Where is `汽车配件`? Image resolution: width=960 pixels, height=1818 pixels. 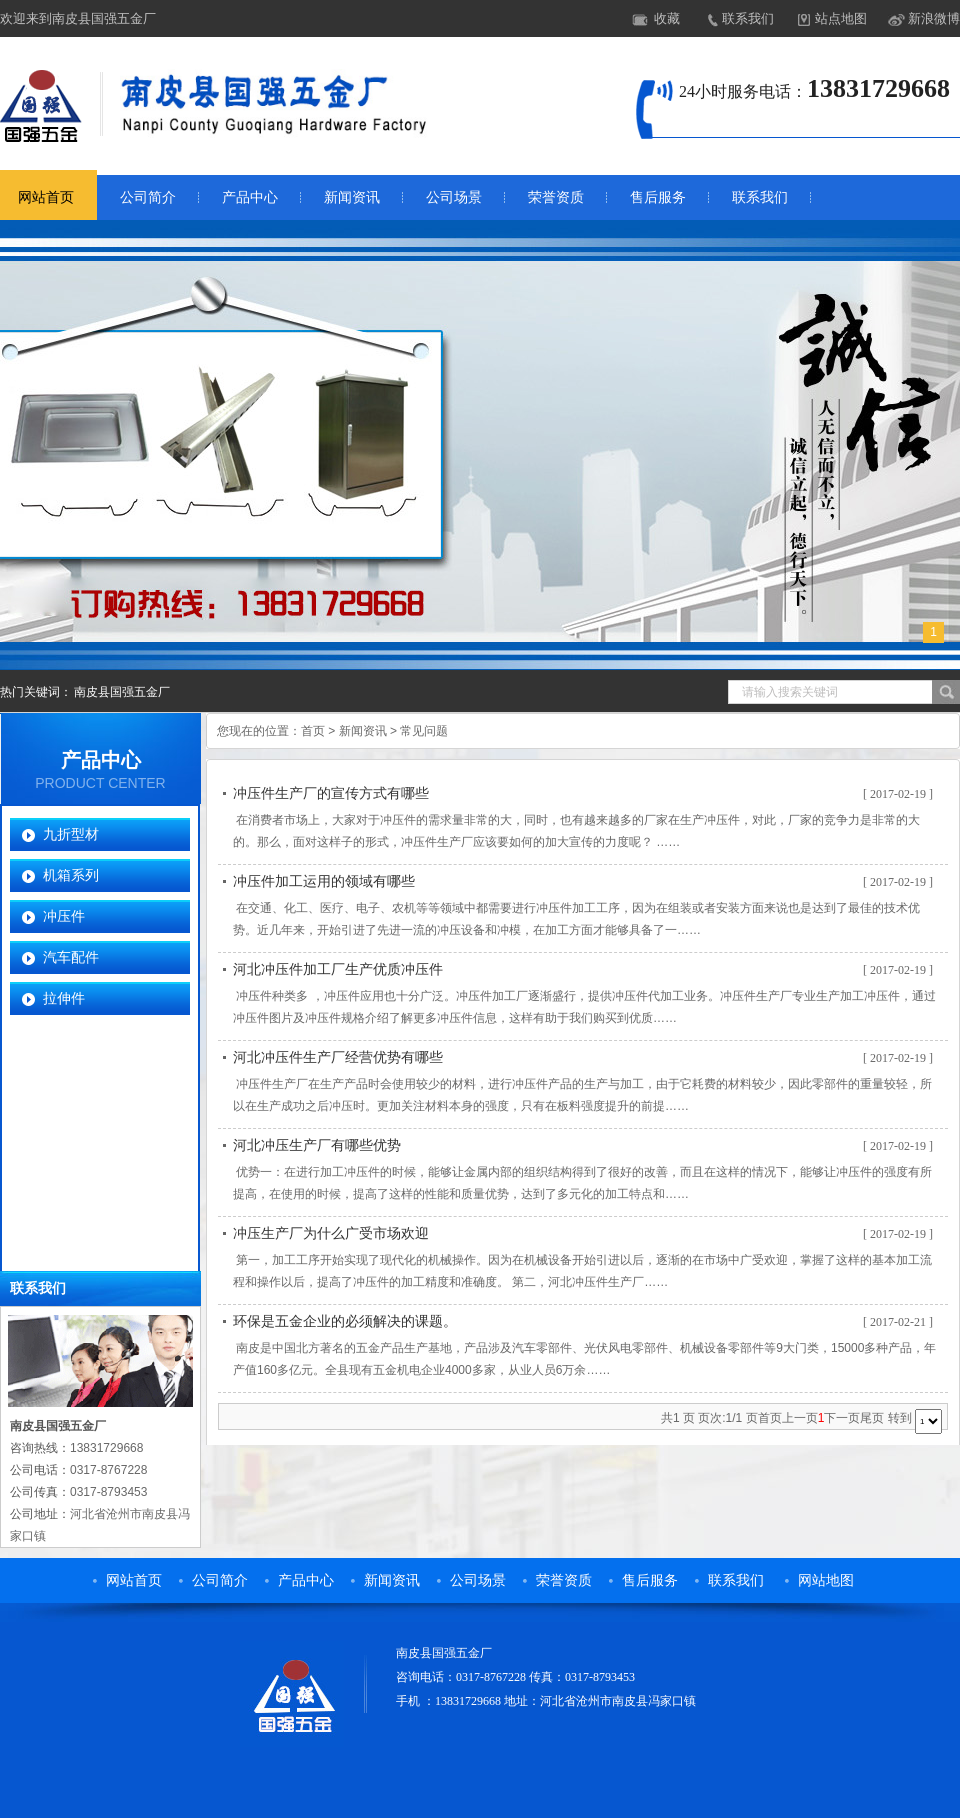
汽车配件 is located at coordinates (71, 957).